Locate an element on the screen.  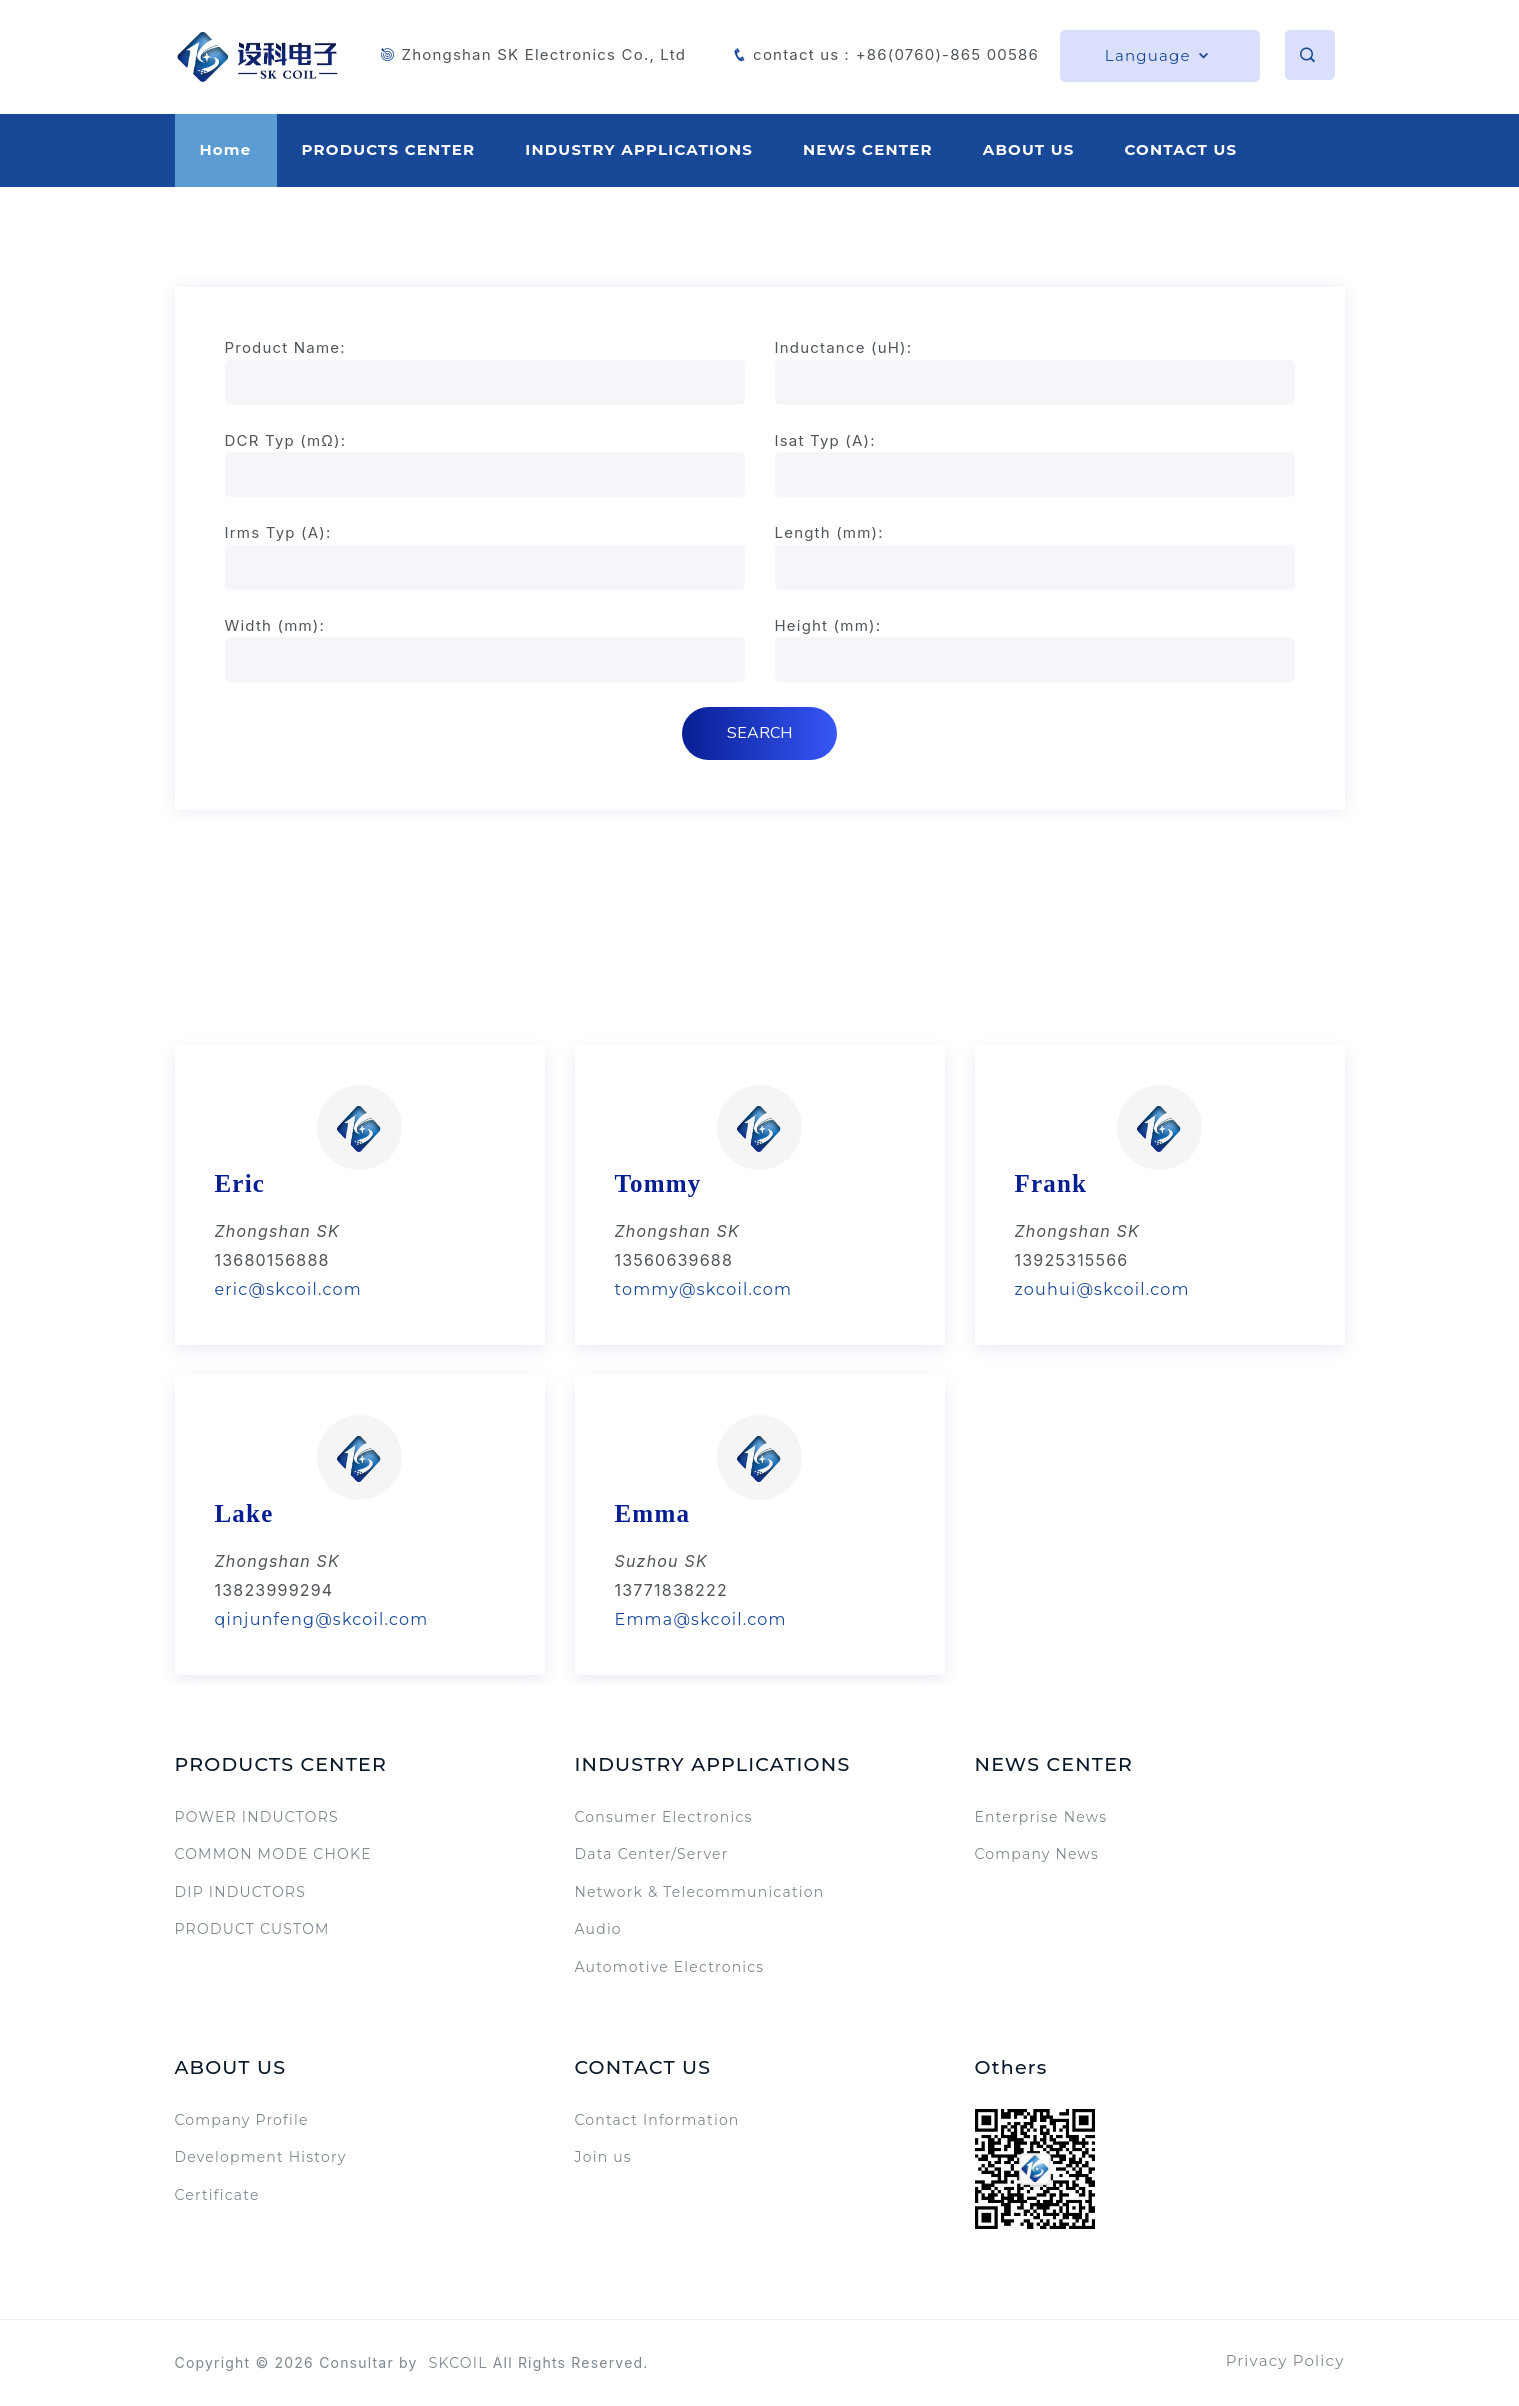
Contact Information is located at coordinates (657, 2120).